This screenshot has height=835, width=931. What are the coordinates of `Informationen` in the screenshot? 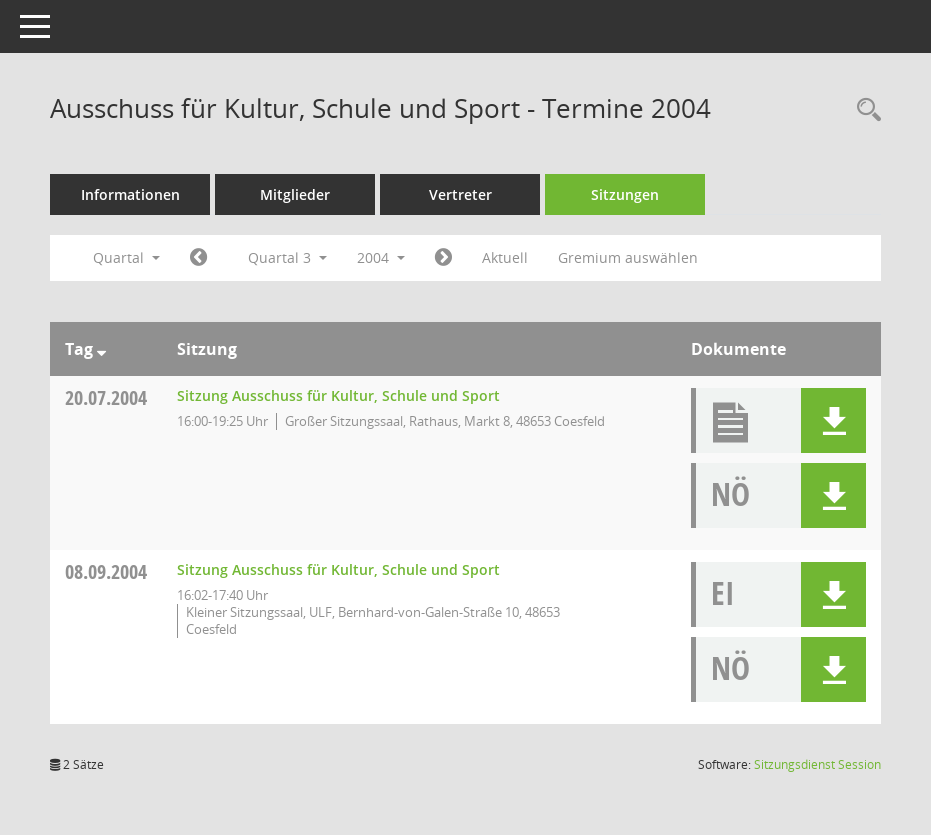 It's located at (130, 194).